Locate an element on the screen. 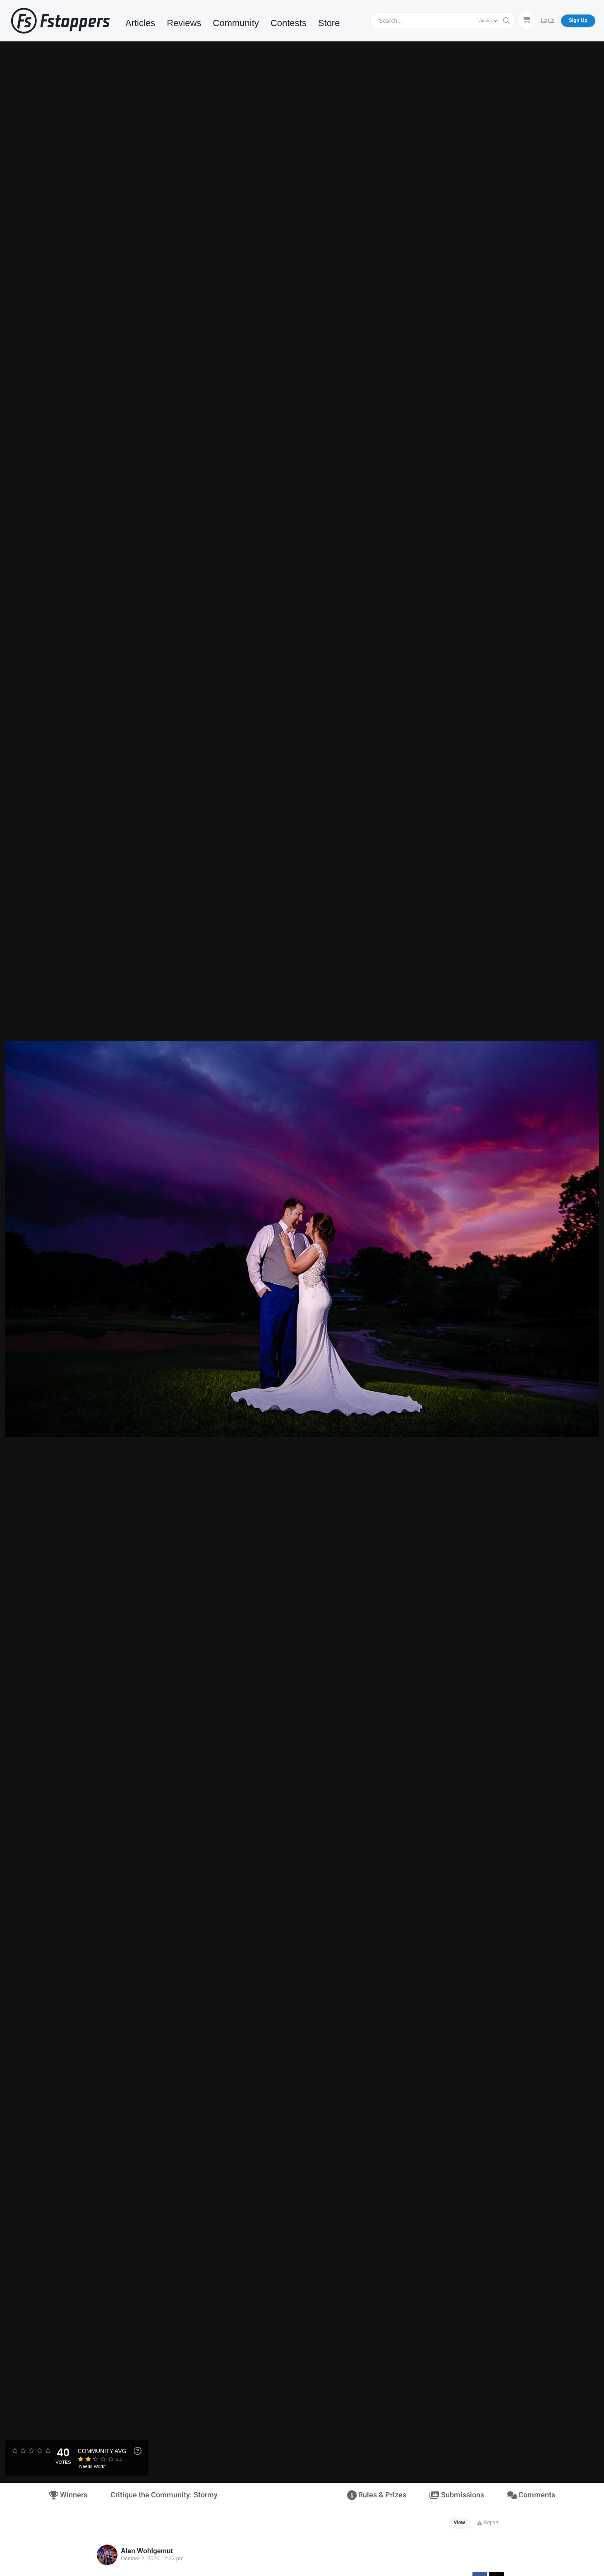 The width and height of the screenshot is (604, 2576). View is located at coordinates (459, 2522).